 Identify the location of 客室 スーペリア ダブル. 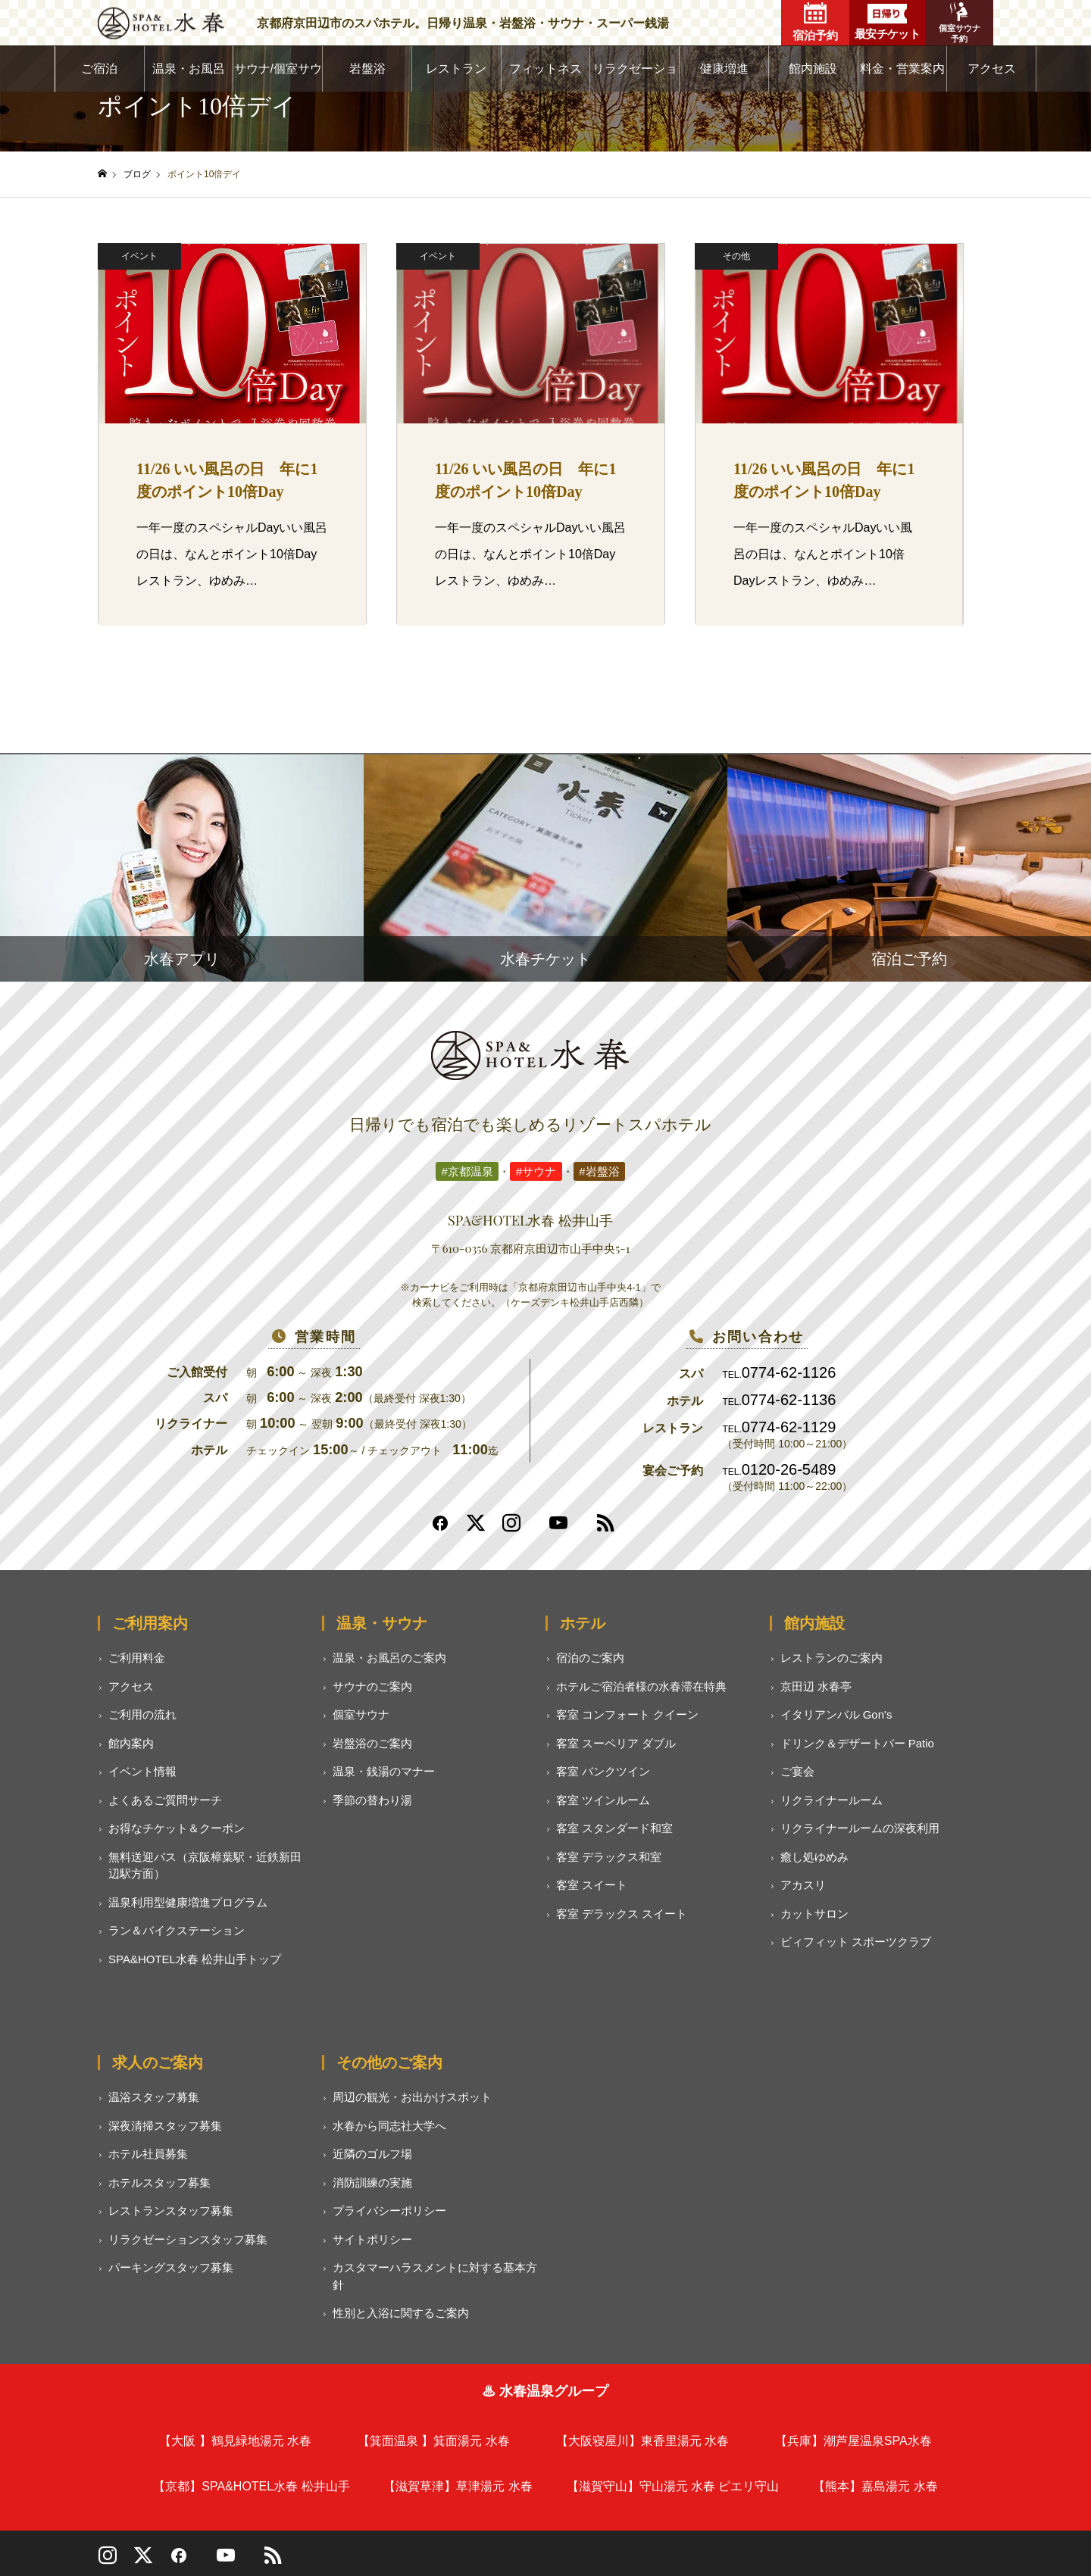
(616, 1743).